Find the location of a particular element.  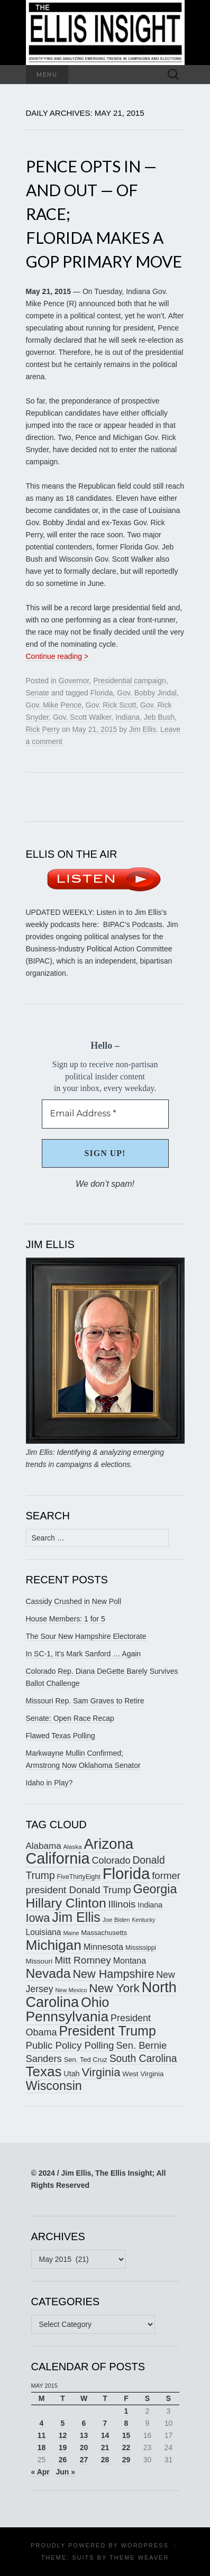

Gov. Bobby Jindal is located at coordinates (147, 693).